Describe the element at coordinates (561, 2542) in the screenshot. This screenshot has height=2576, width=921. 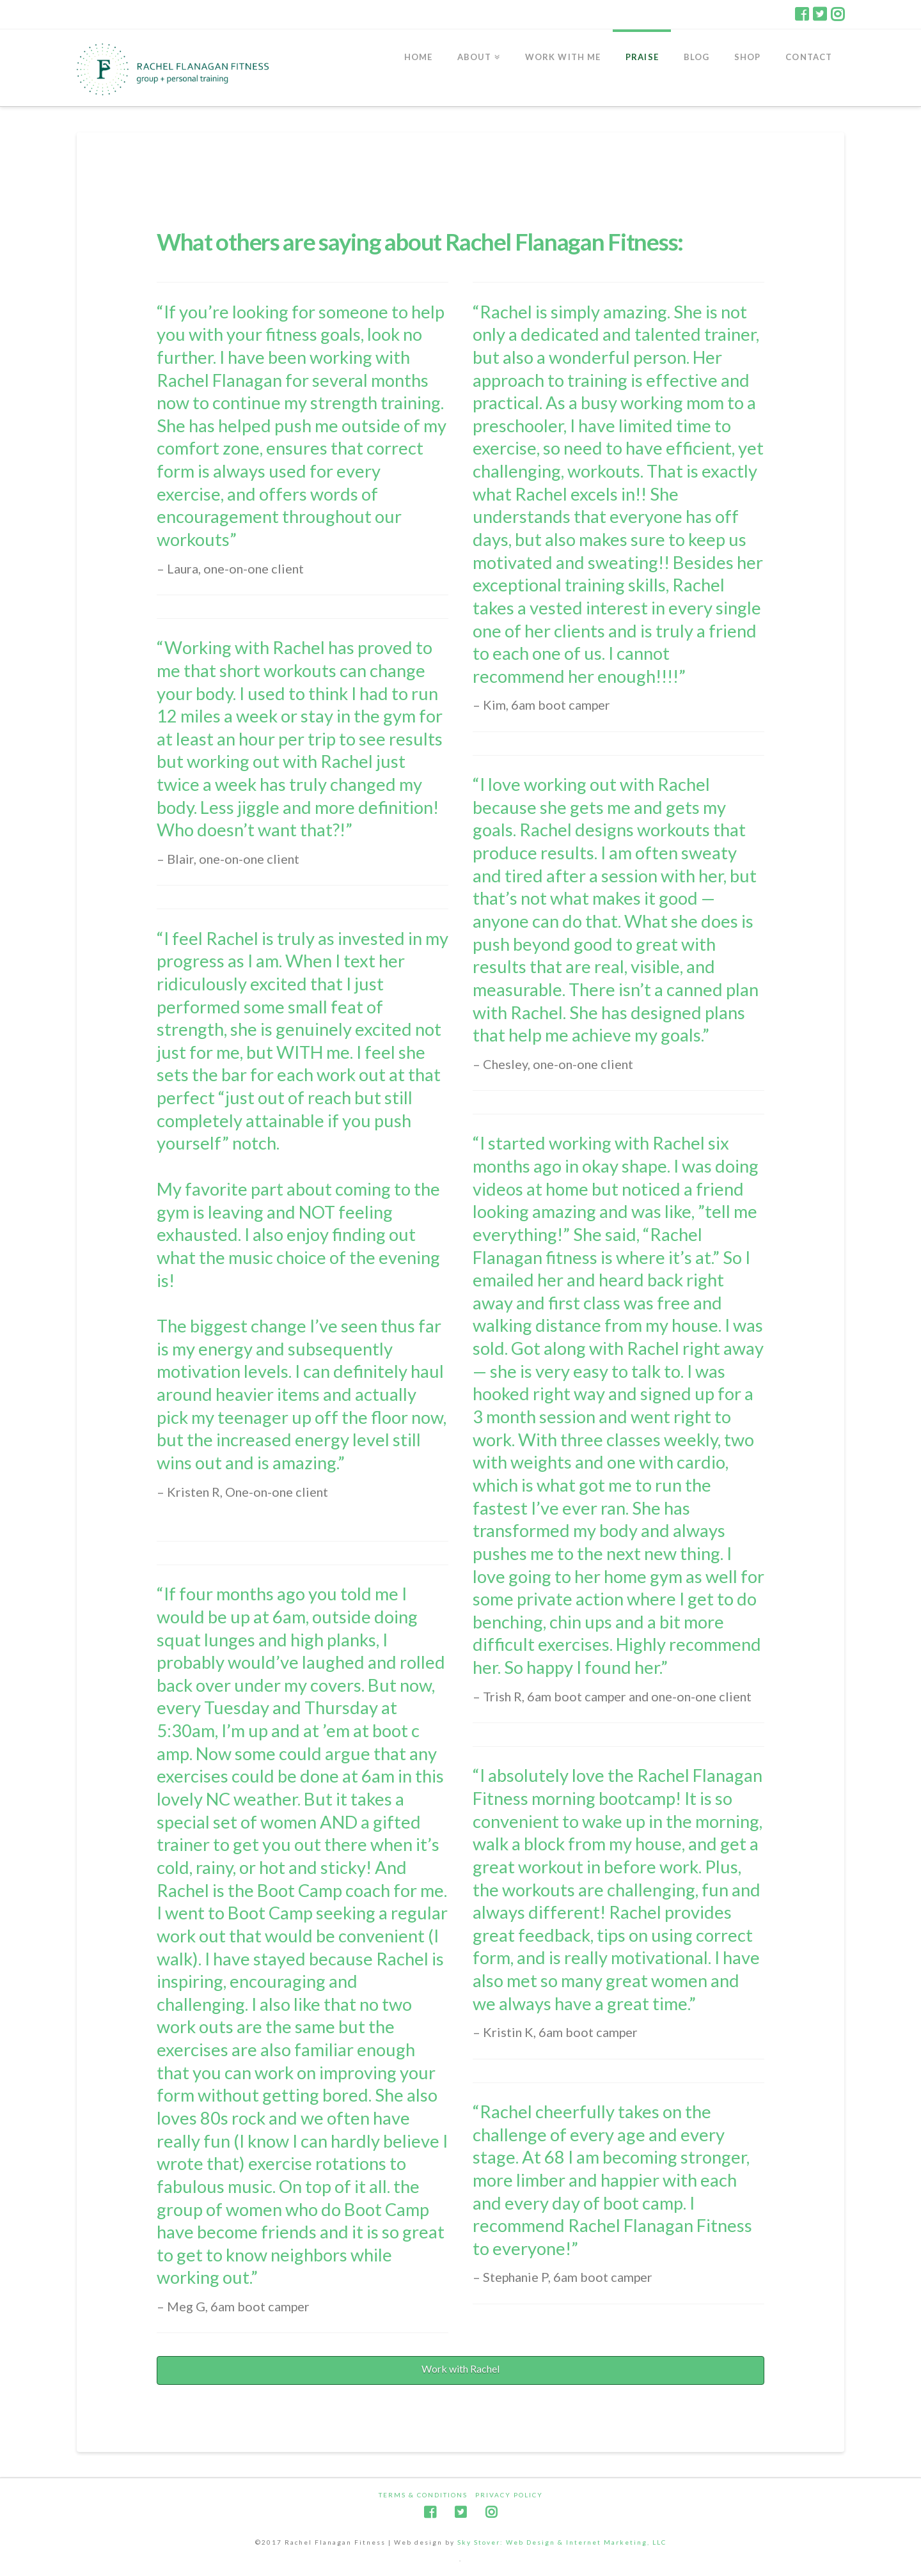
I see `Sky Stover: Web Design & Internet Marketing, LLC` at that location.